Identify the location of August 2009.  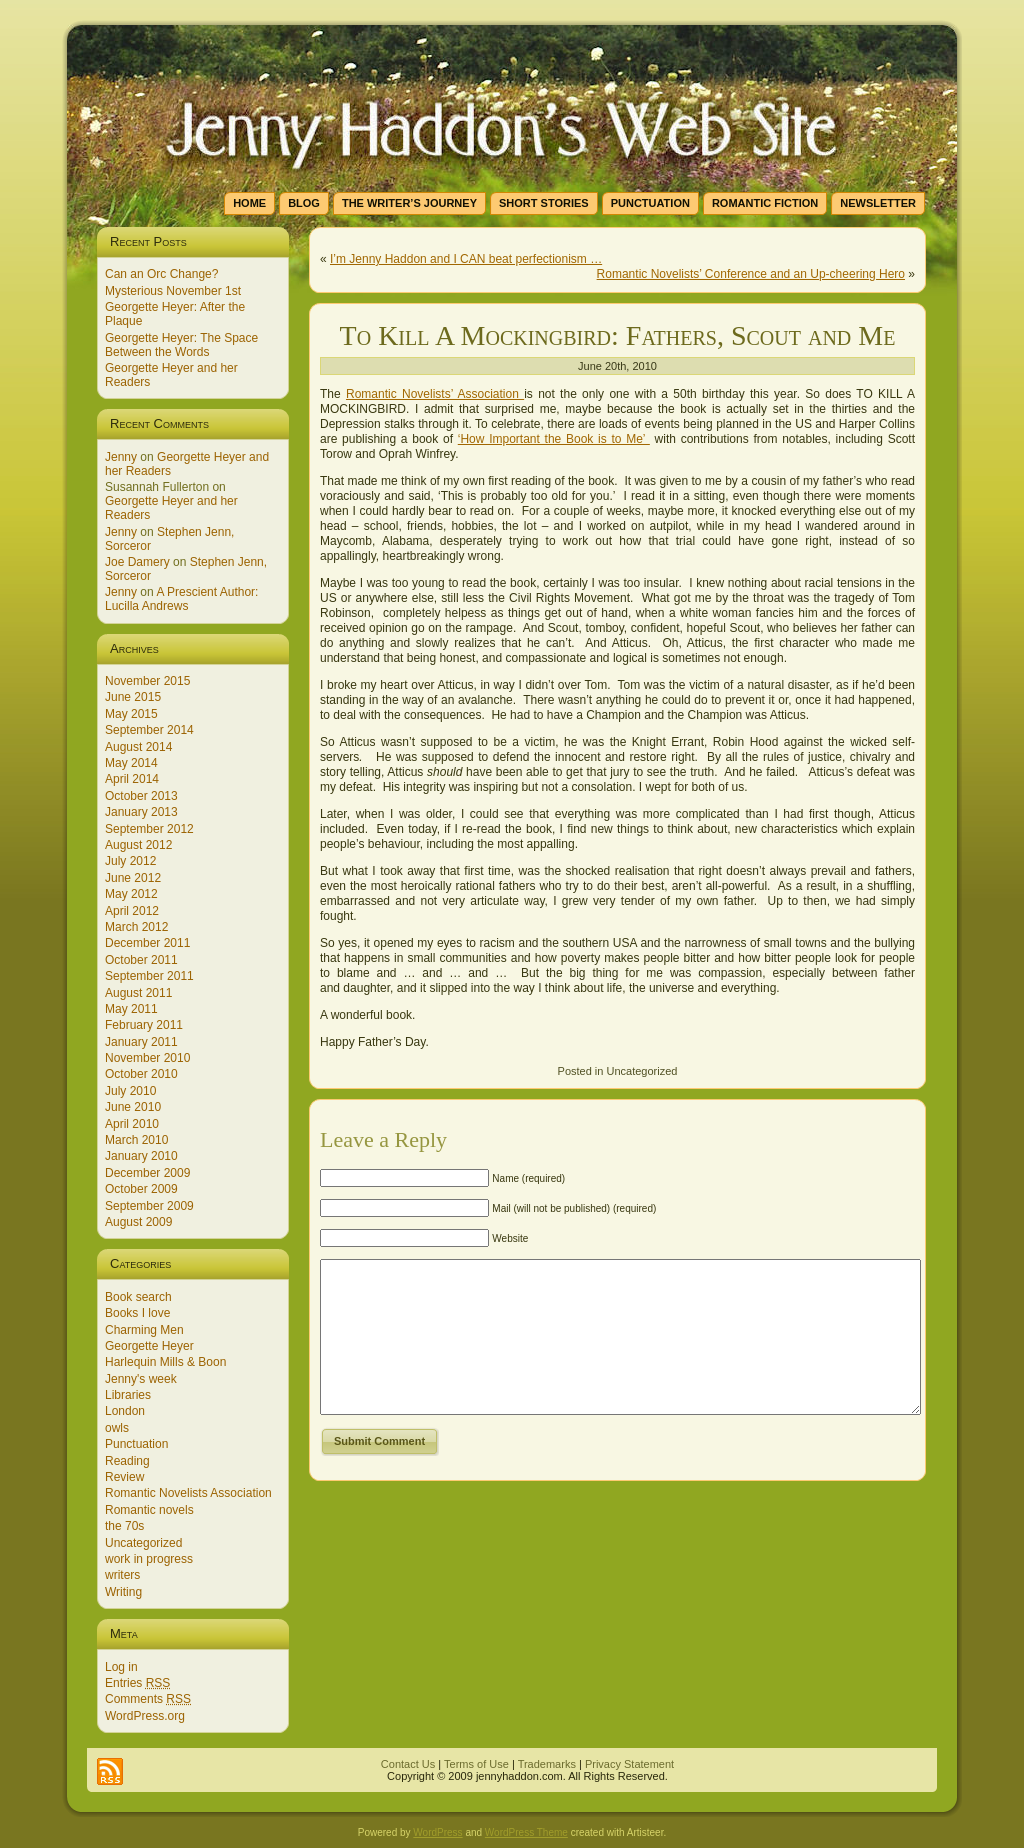
(138, 1222).